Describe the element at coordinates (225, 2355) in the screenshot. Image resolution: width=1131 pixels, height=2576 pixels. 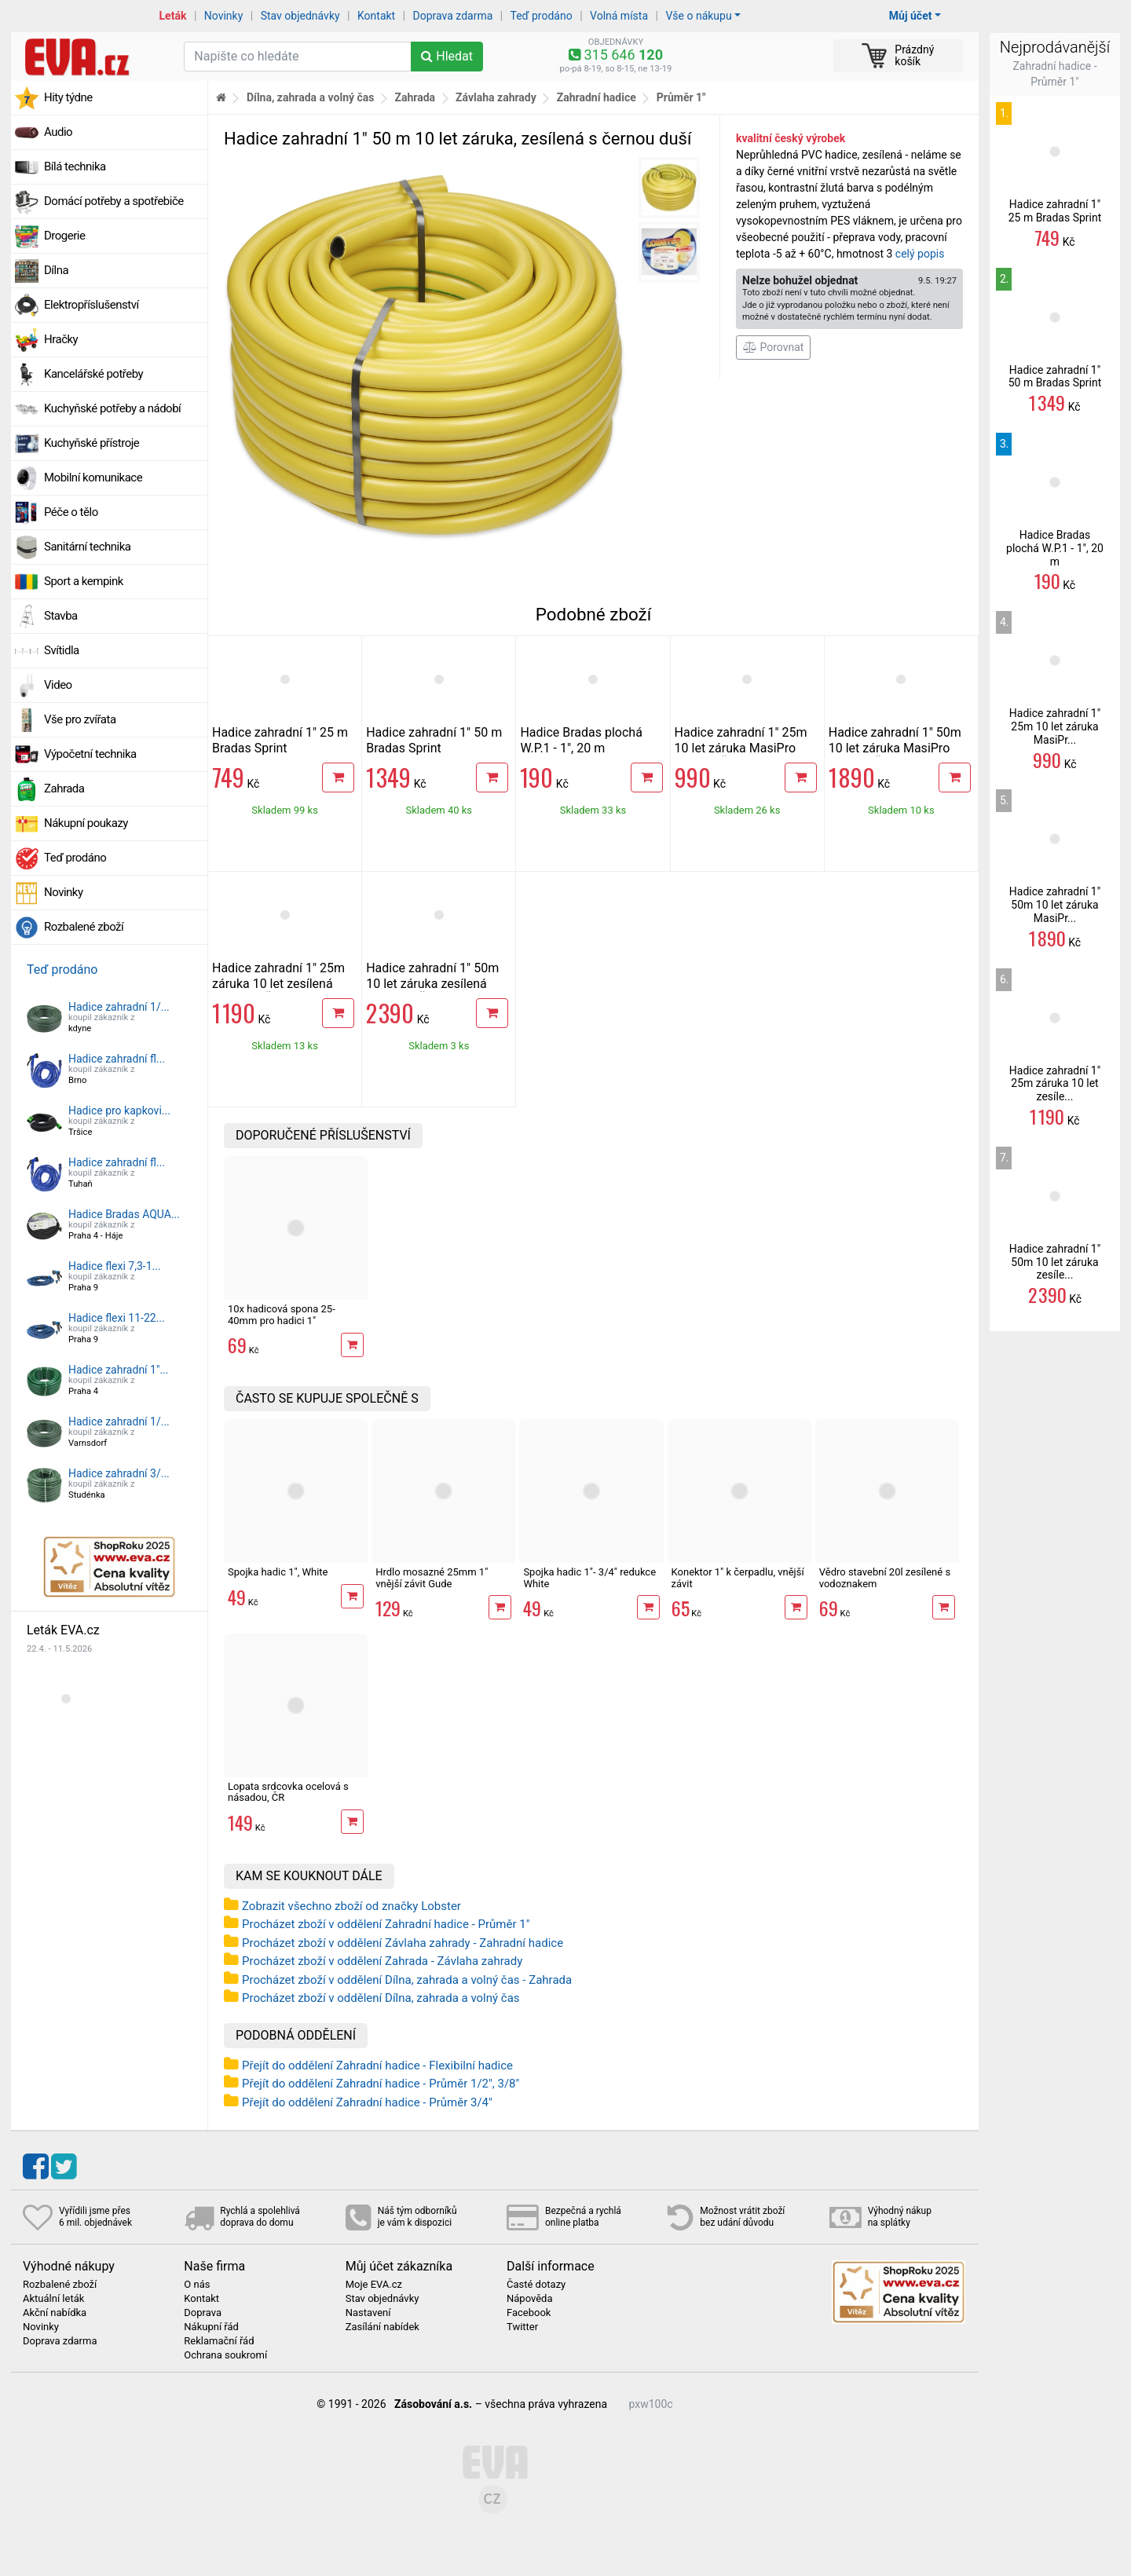
I see `Ochrana soukromí` at that location.